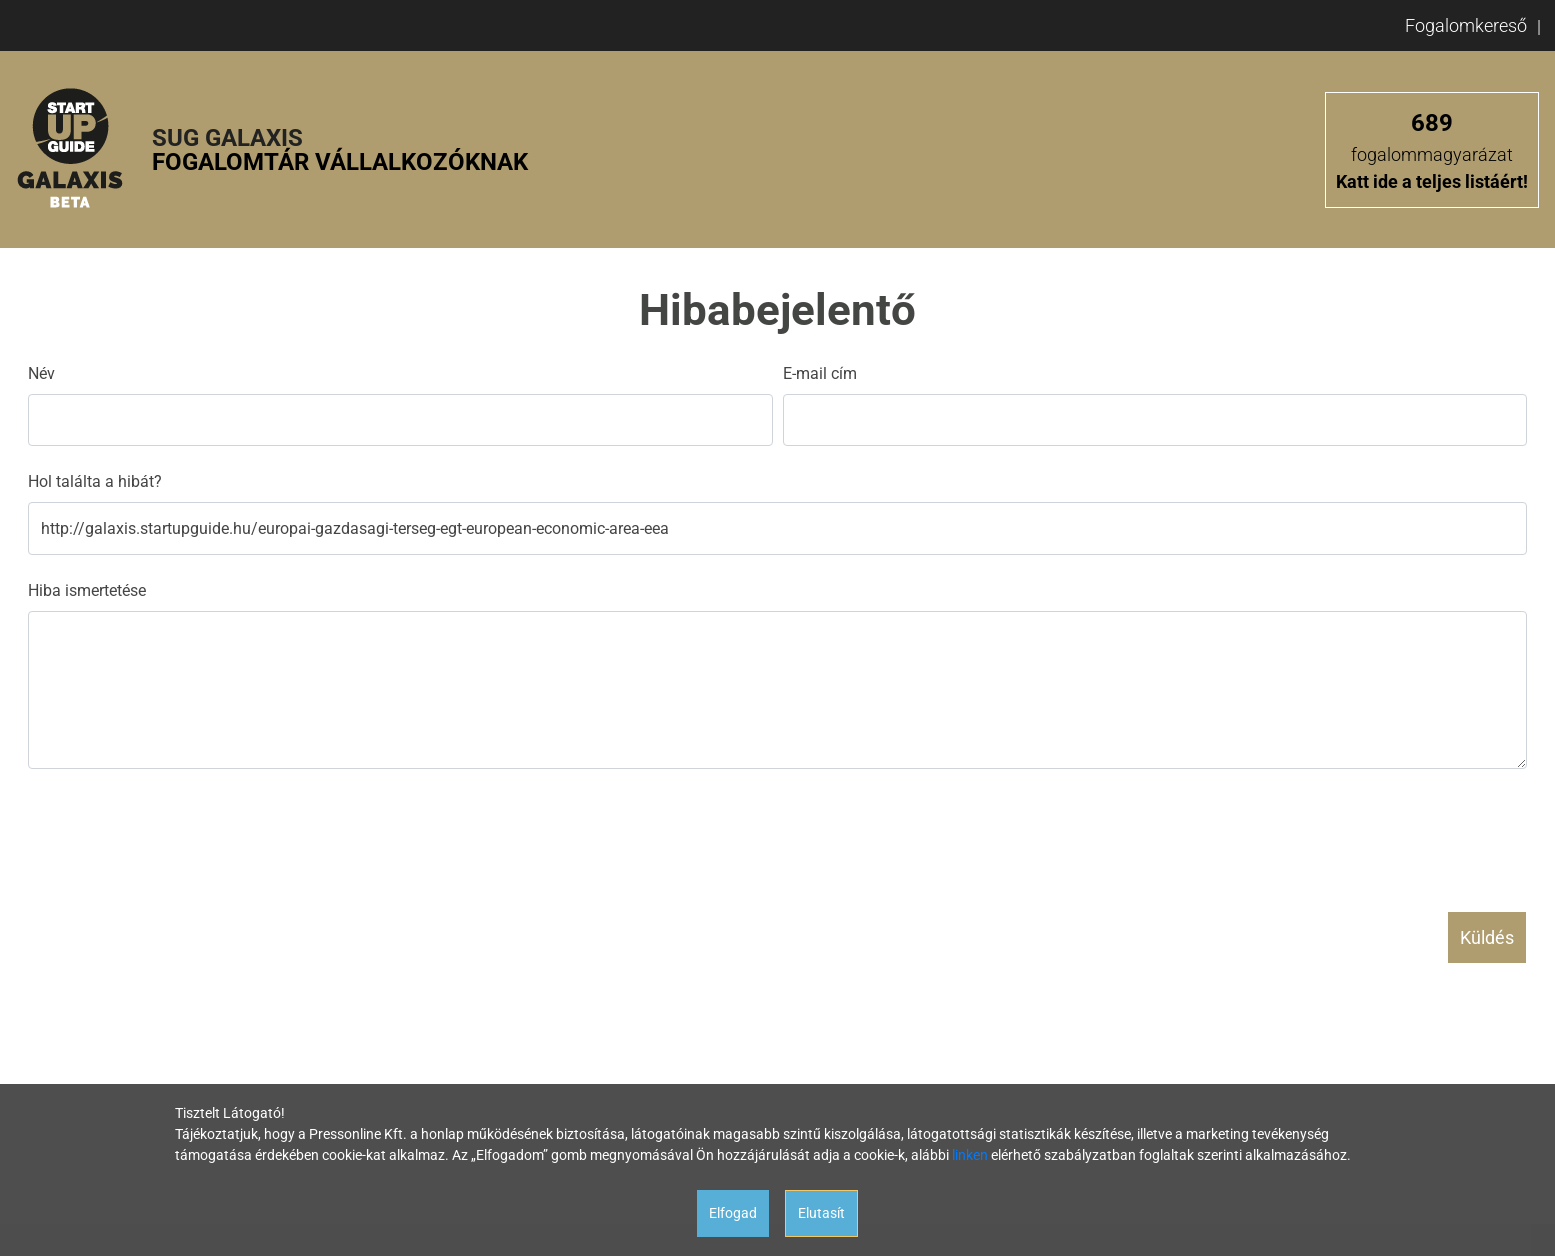 The image size is (1555, 1256). I want to click on Fogalomkereső, so click(1466, 25).